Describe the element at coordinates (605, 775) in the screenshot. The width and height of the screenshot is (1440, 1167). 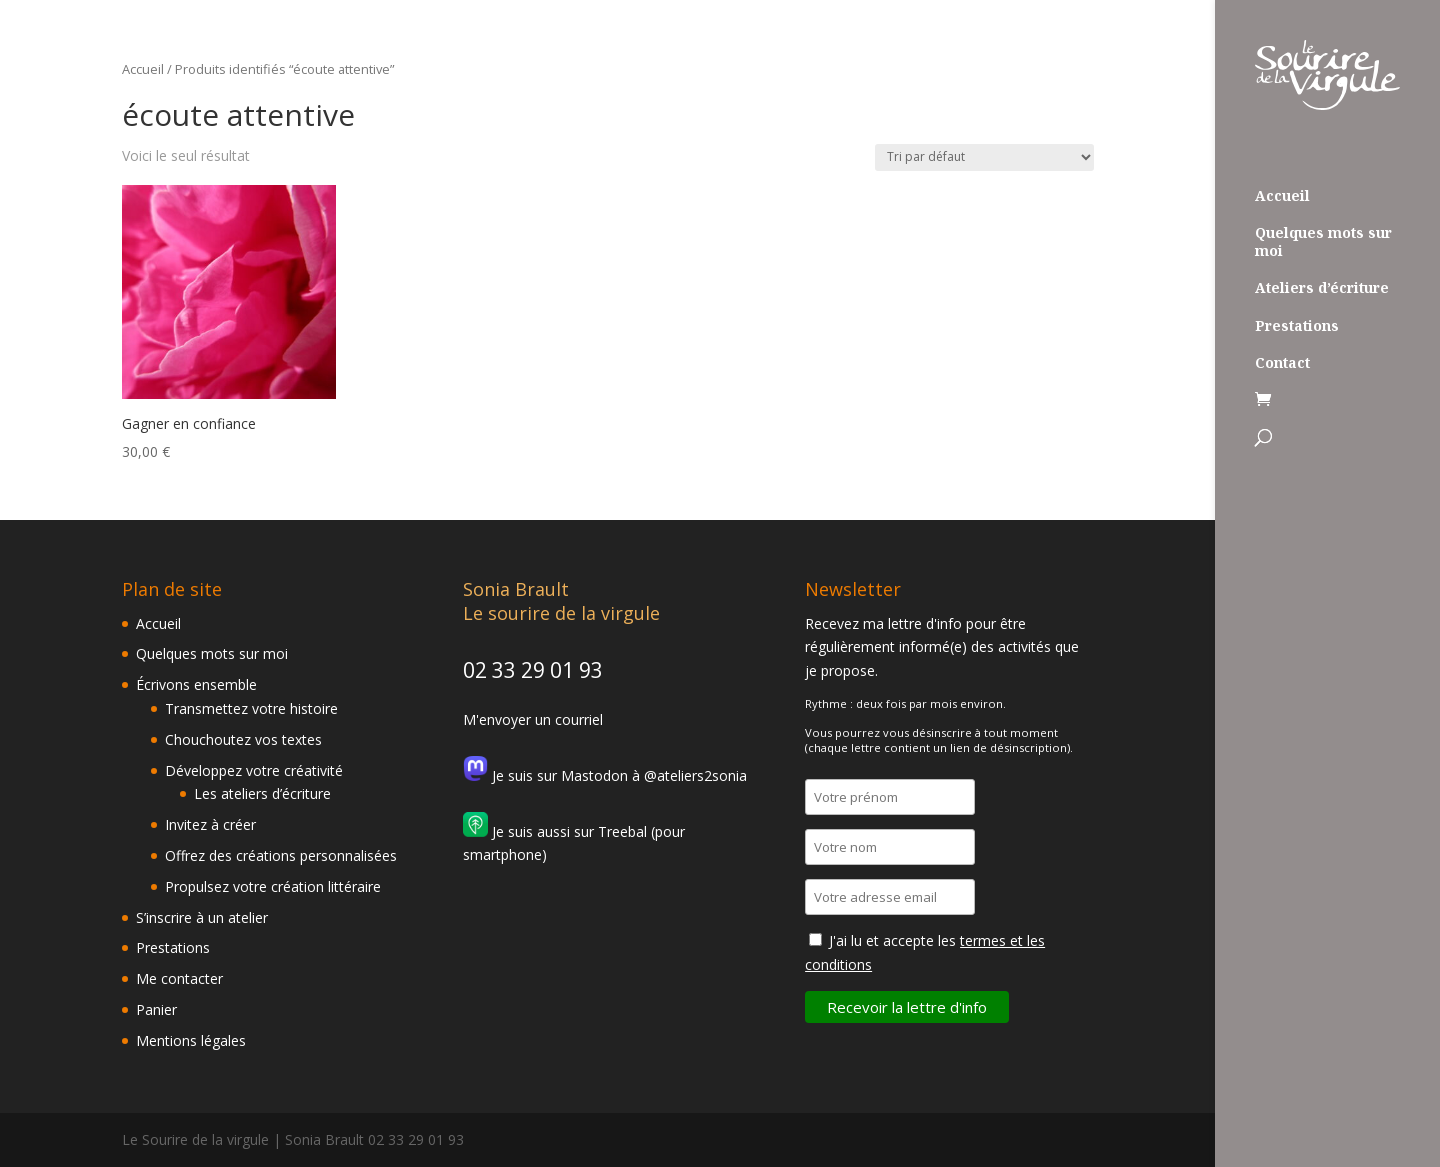
I see `Je suis sur Mastodon à @ateliers2sonia` at that location.